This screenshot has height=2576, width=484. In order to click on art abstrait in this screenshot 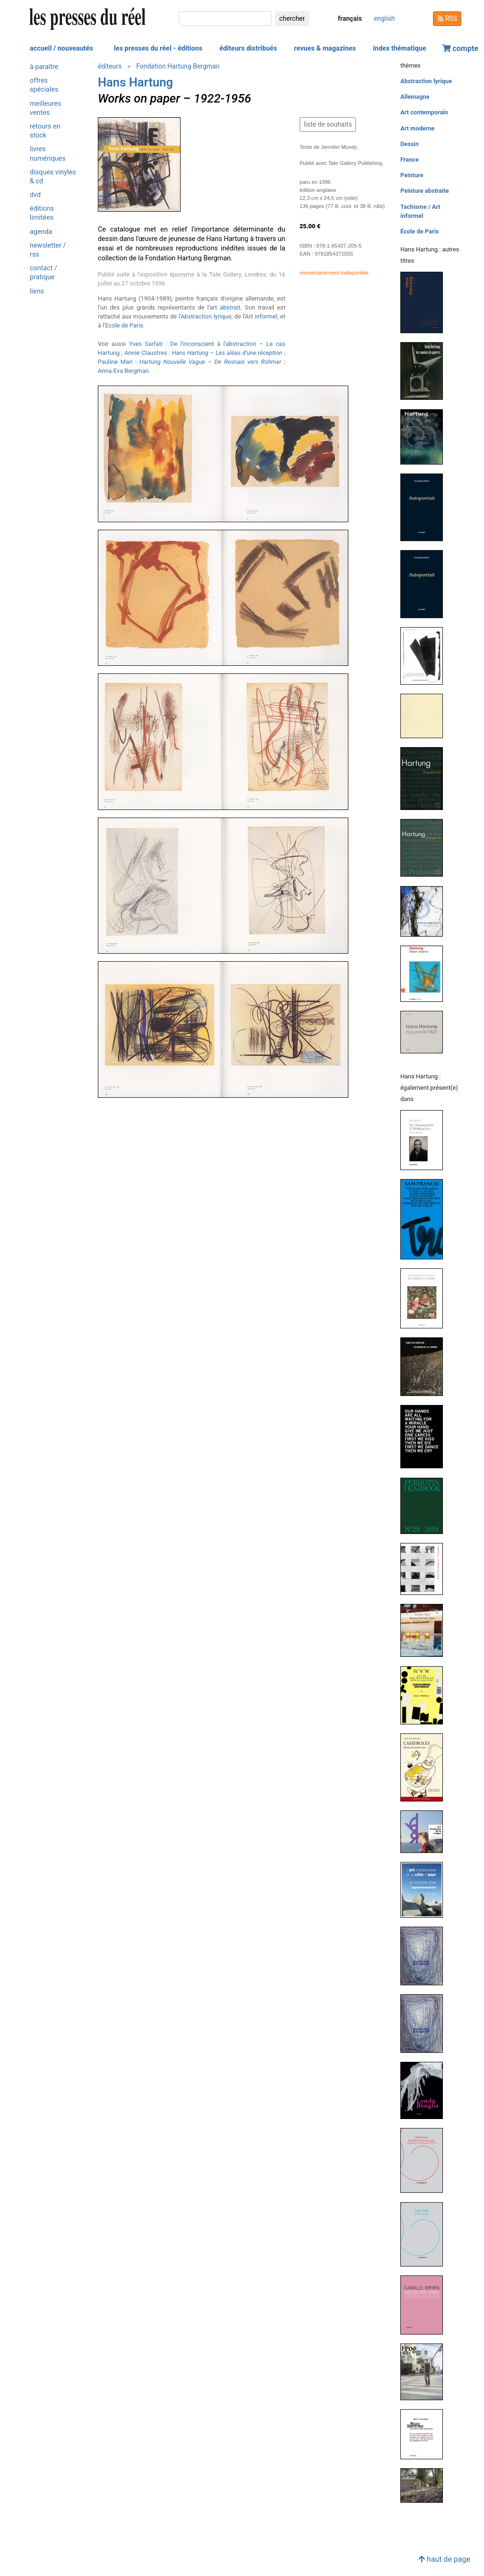, I will do `click(224, 307)`.